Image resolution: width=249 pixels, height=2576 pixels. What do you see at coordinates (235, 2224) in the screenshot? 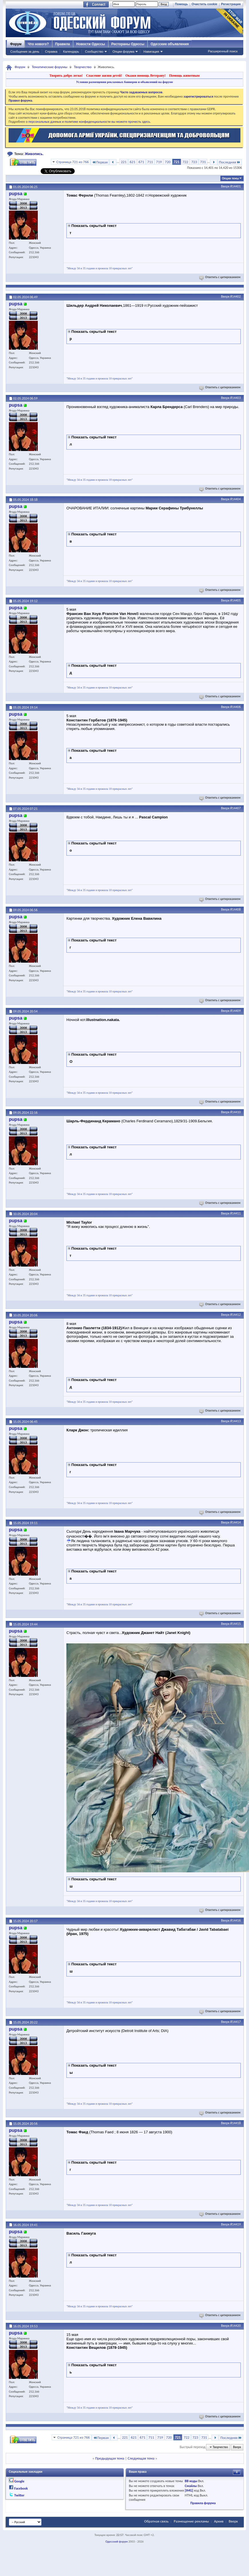
I see `#14419` at bounding box center [235, 2224].